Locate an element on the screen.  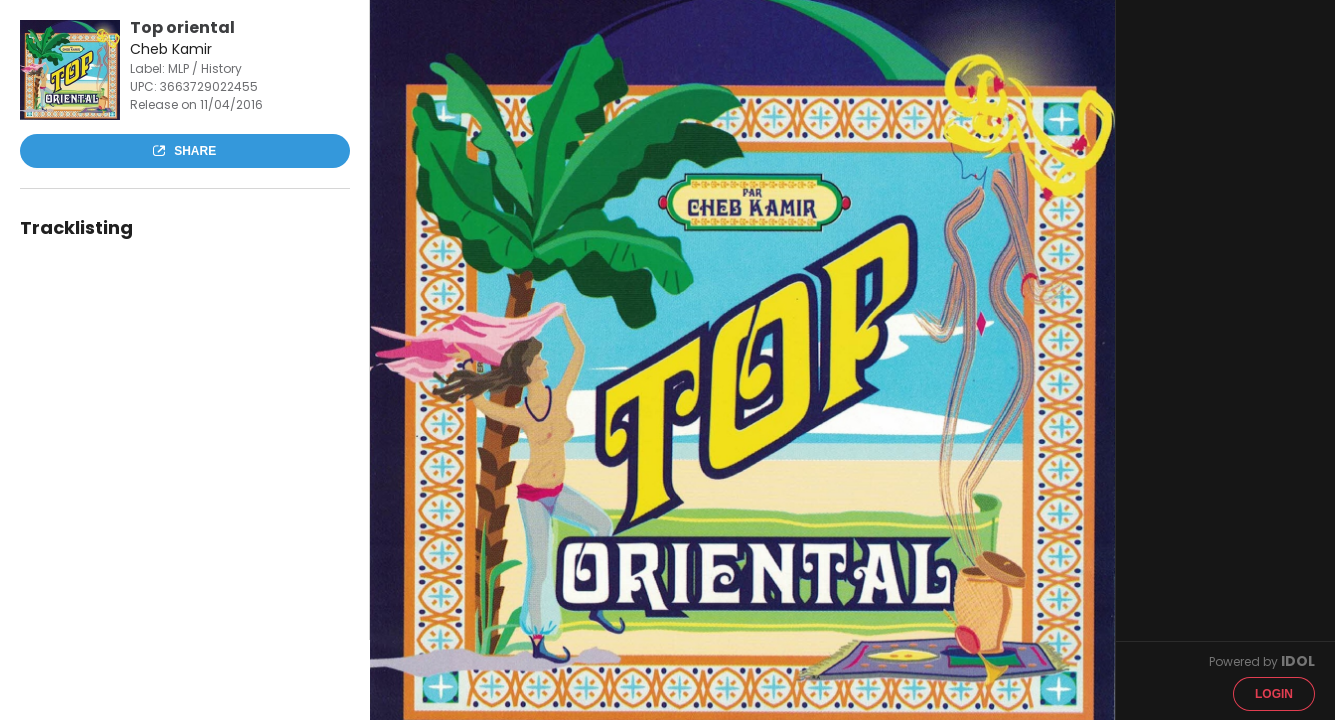
Login is located at coordinates (1274, 694).